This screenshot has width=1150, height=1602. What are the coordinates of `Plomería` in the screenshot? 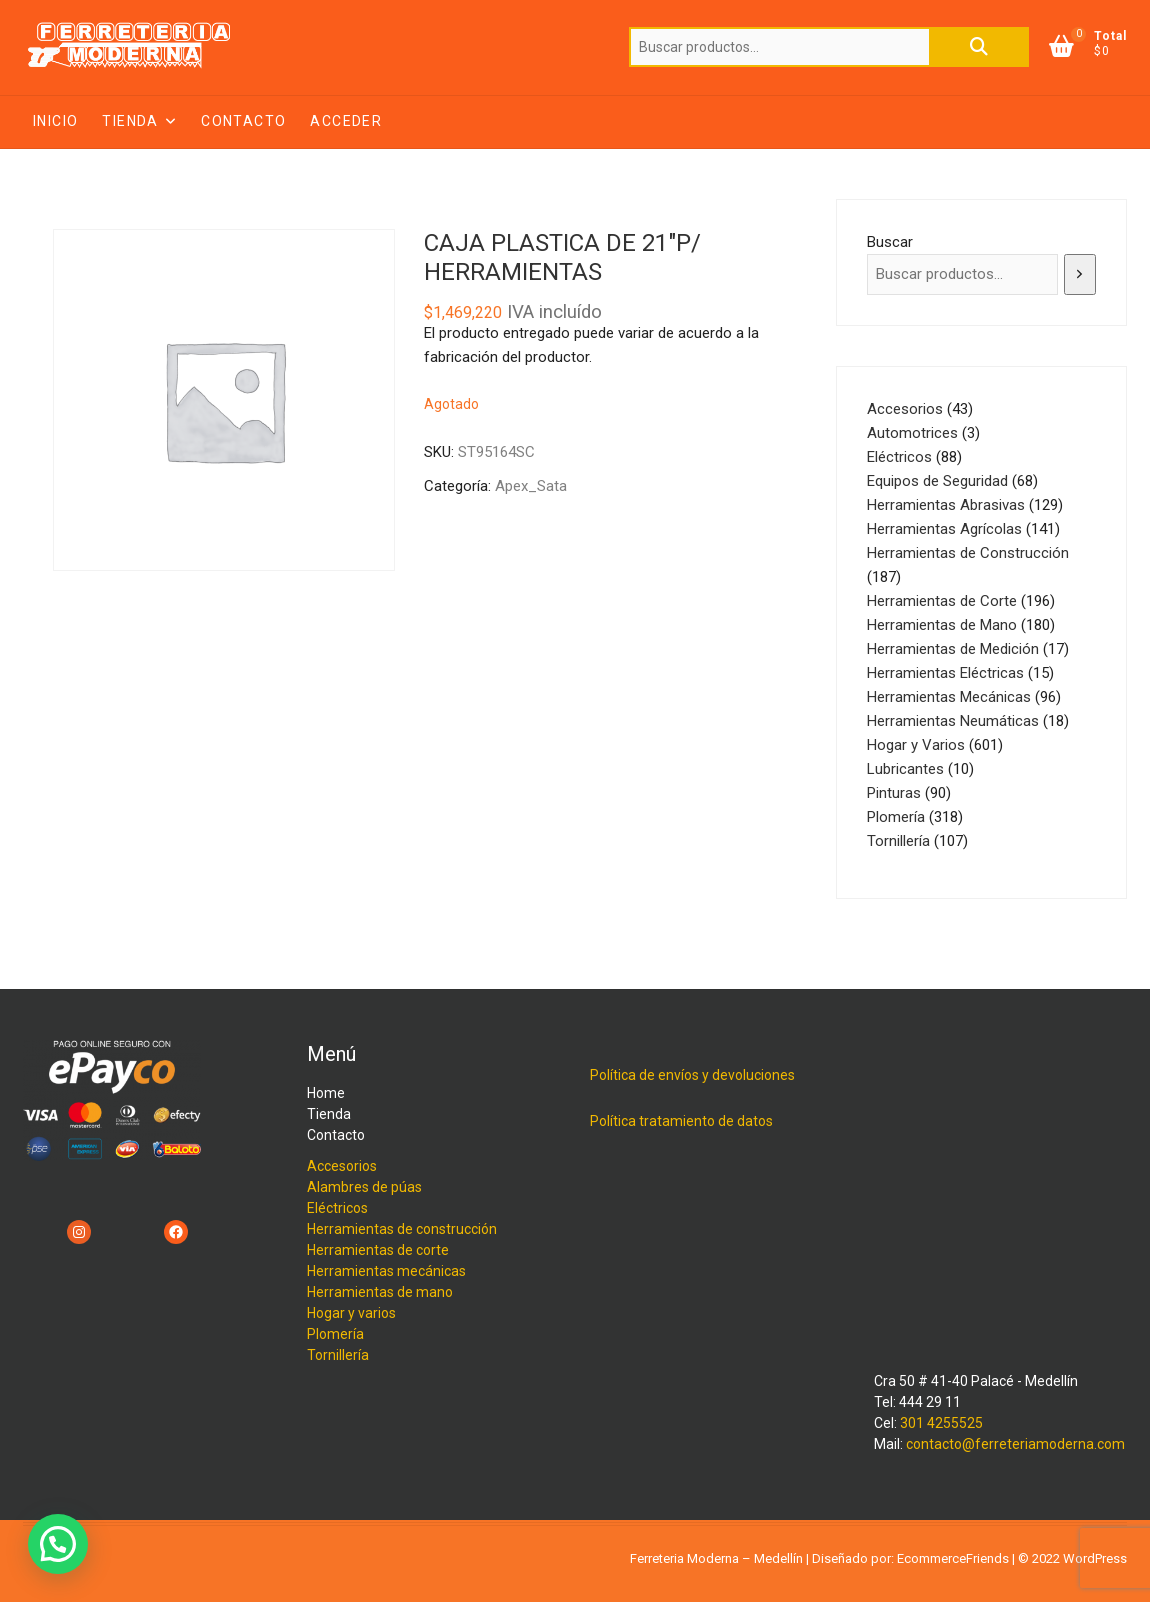 It's located at (335, 1334).